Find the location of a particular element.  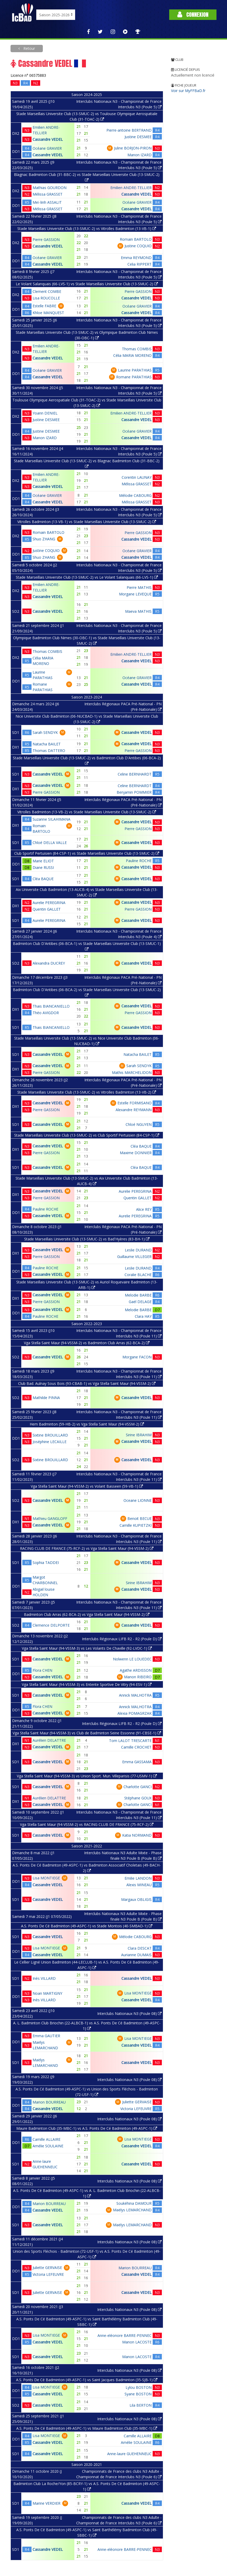

Khloe MANQUEST is located at coordinates (48, 312).